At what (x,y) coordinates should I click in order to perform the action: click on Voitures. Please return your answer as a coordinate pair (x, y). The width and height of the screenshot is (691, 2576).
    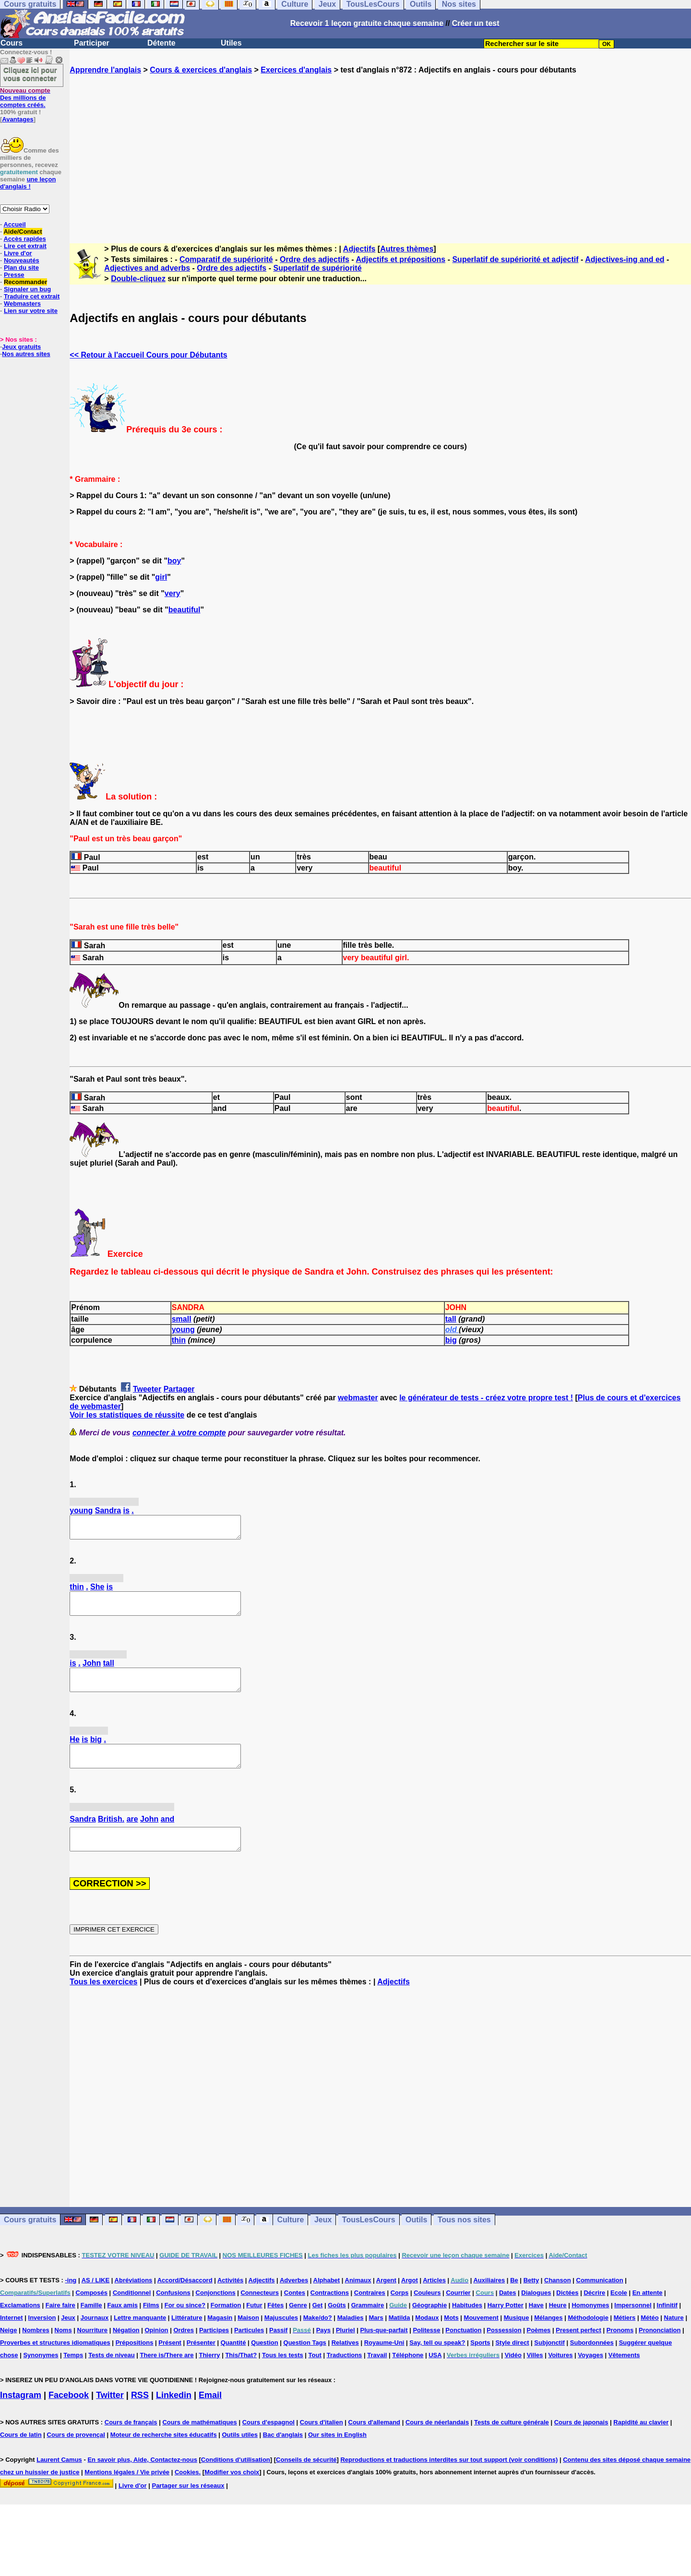
    Looking at the image, I should click on (560, 2376).